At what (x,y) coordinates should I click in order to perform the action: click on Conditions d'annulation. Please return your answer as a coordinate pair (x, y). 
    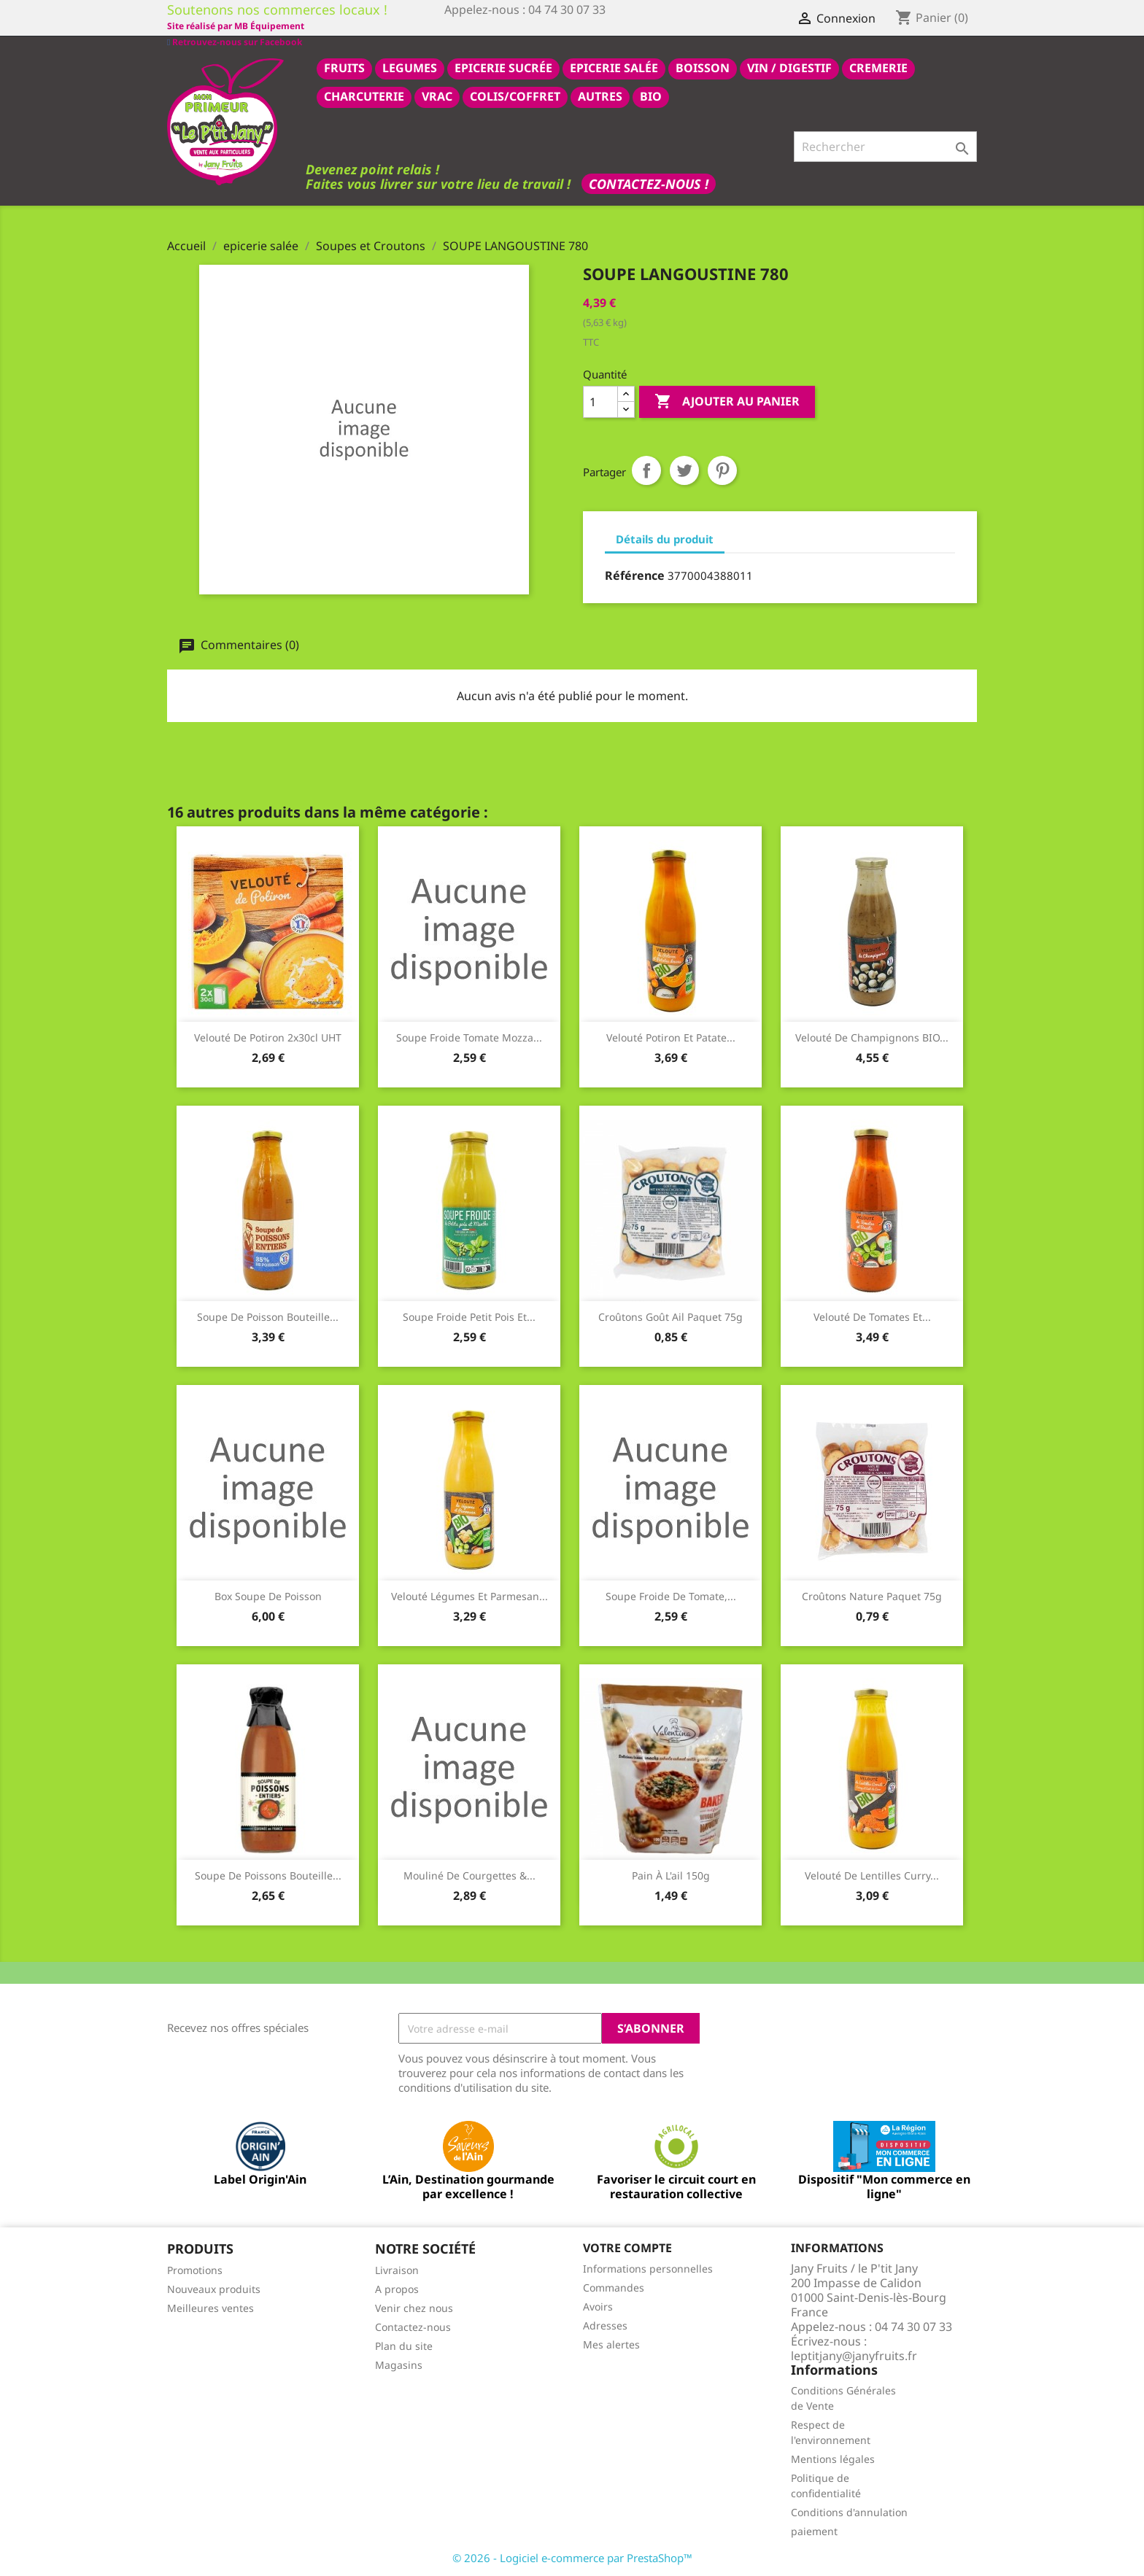
    Looking at the image, I should click on (849, 2511).